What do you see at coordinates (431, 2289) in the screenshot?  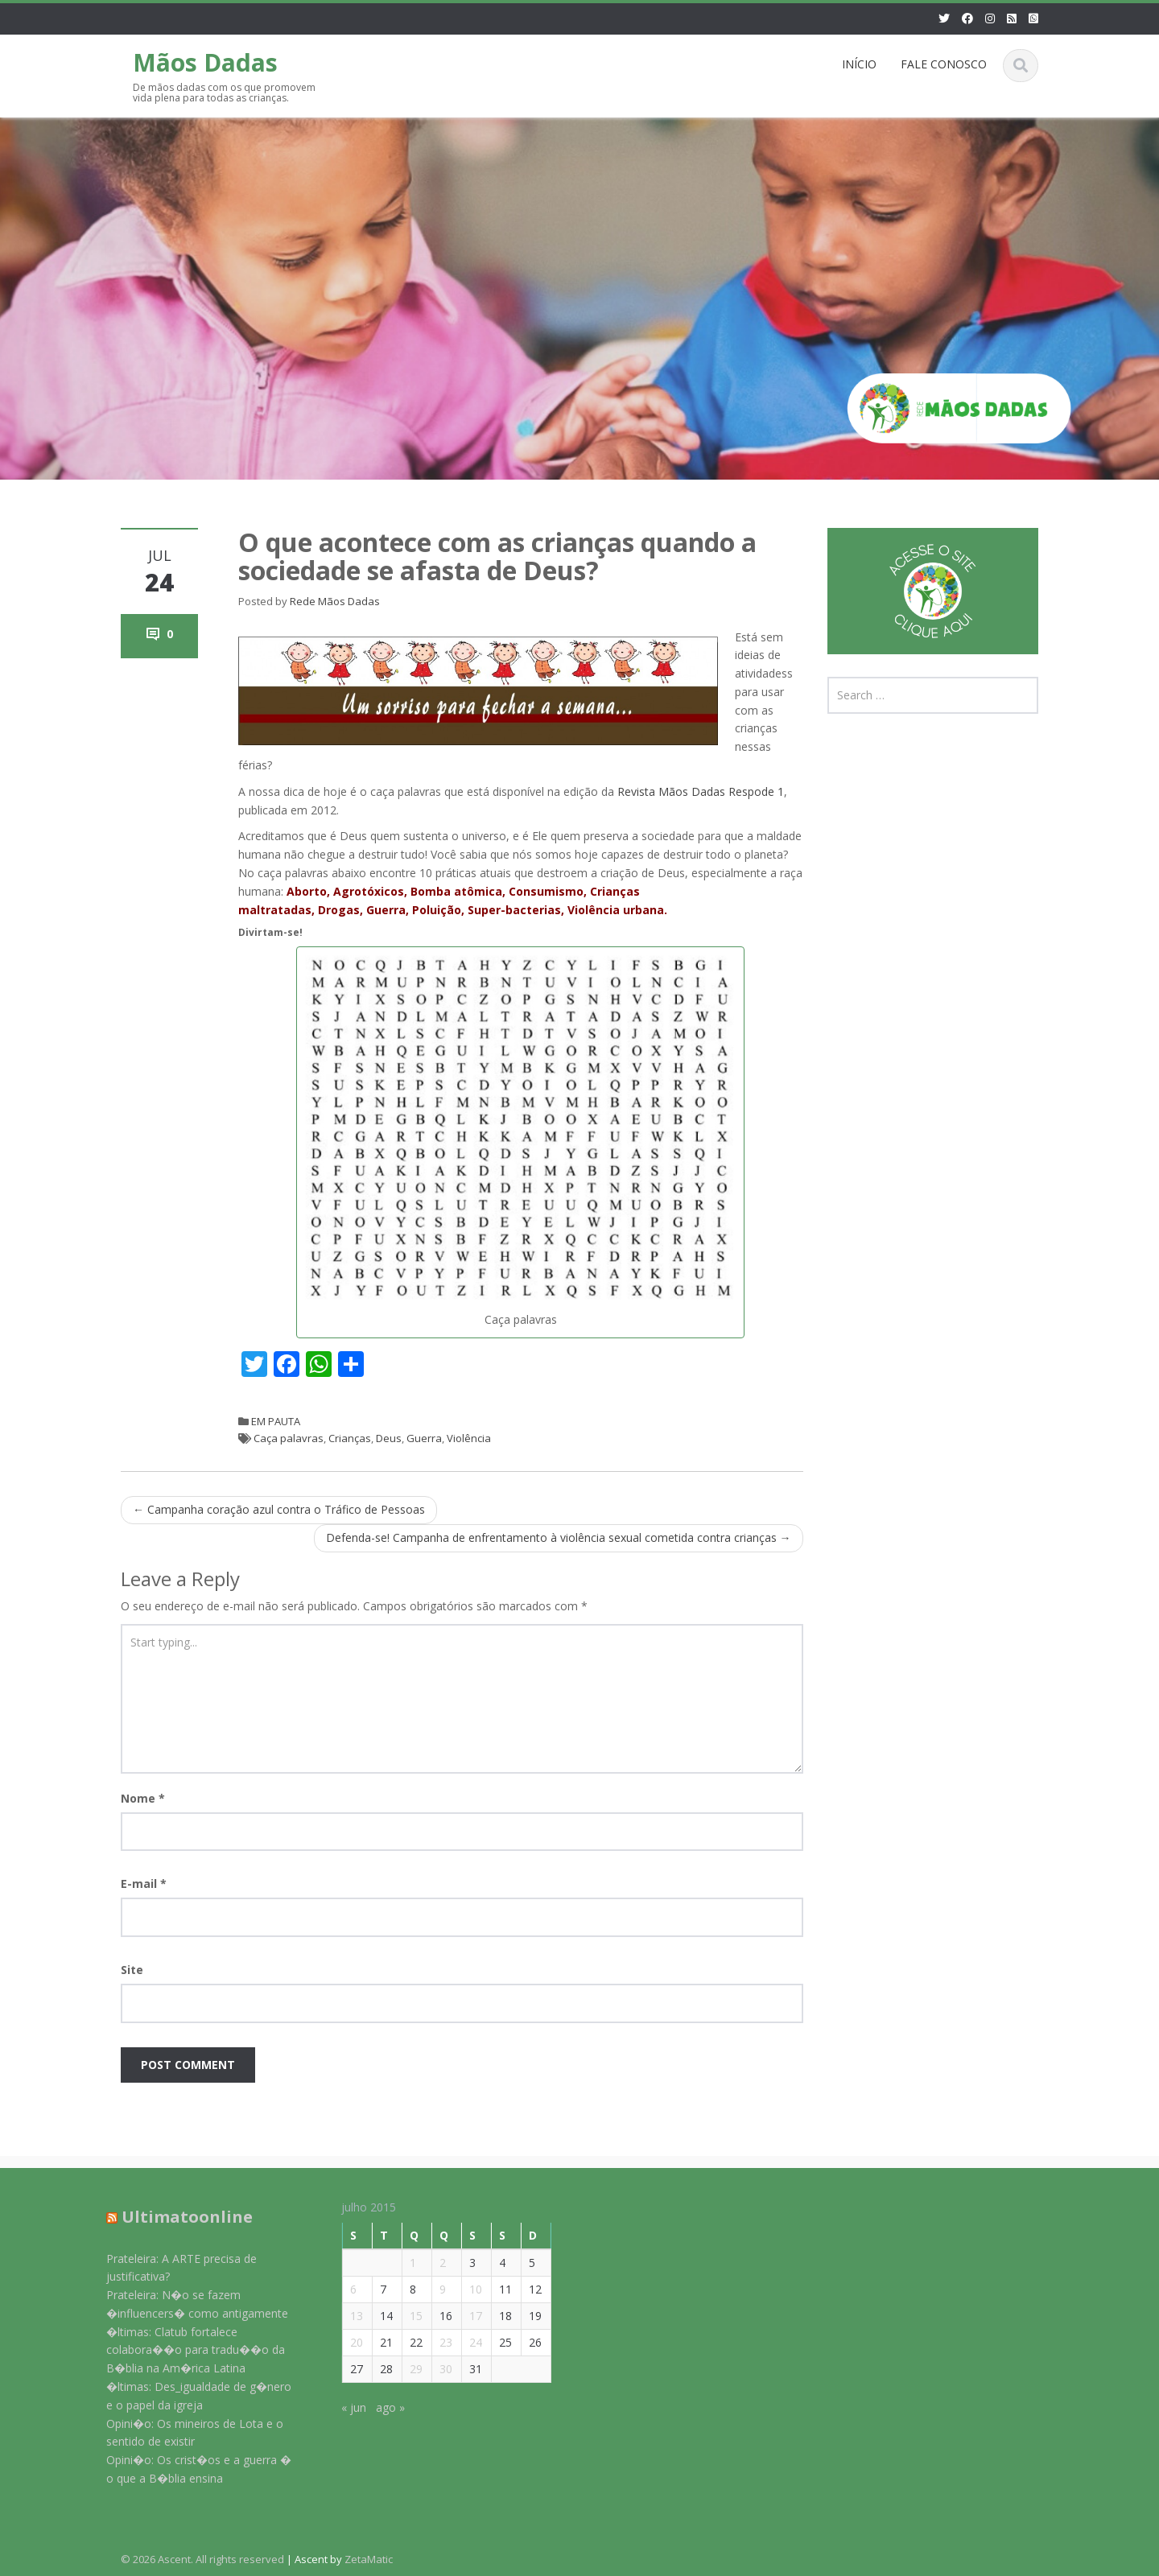 I see `9 [Posts publicados em 9 de July de 2015]` at bounding box center [431, 2289].